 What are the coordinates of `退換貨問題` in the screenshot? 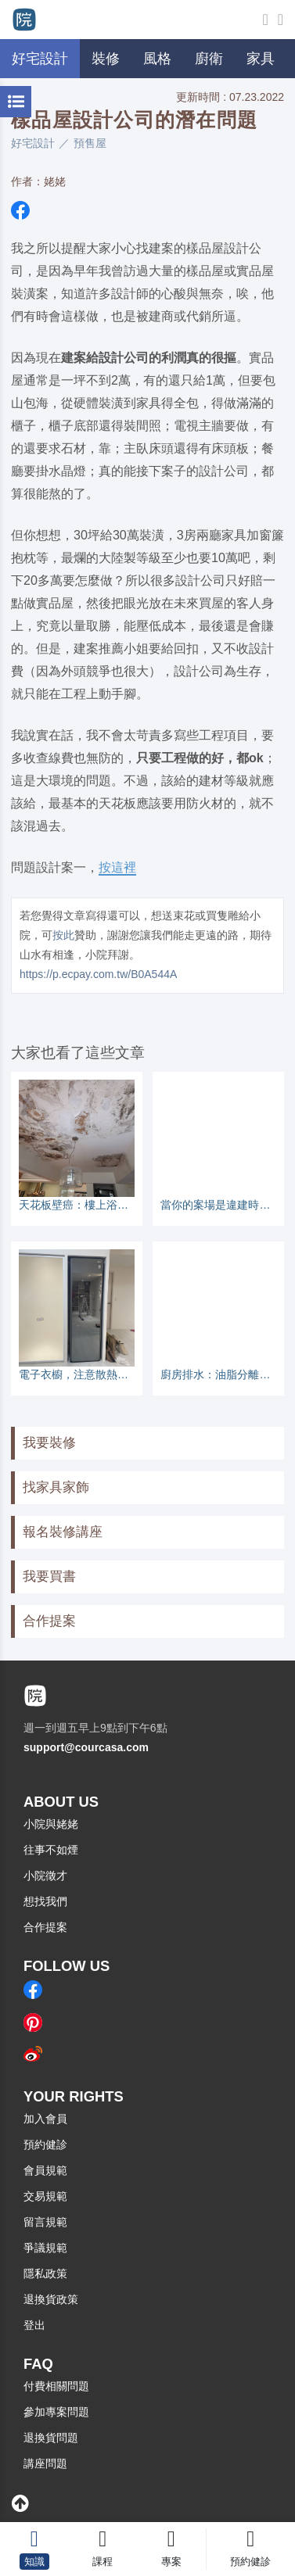 It's located at (50, 2437).